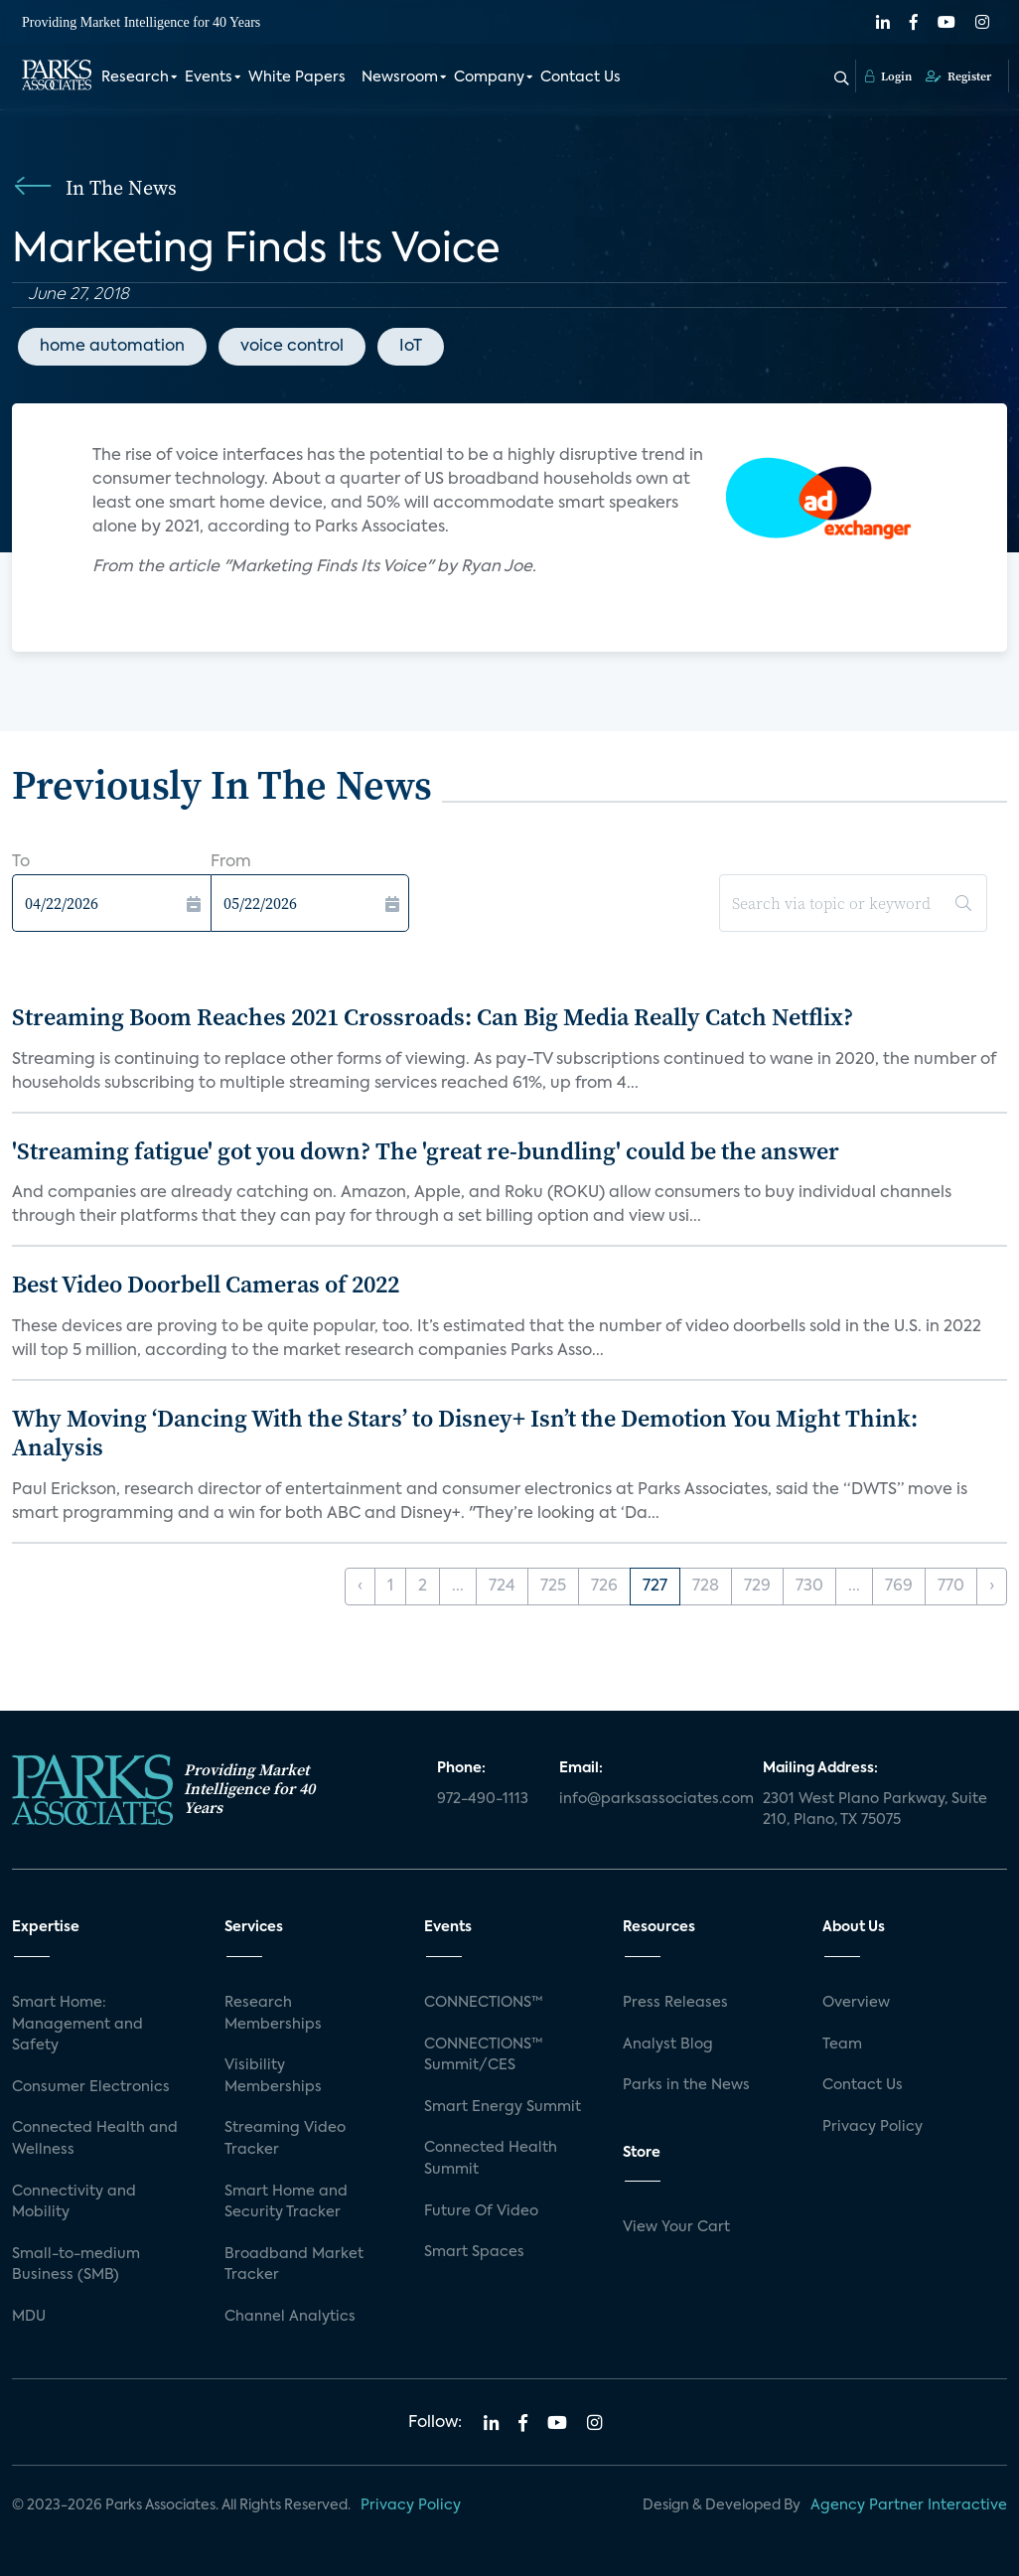  I want to click on MDU, so click(29, 2317).